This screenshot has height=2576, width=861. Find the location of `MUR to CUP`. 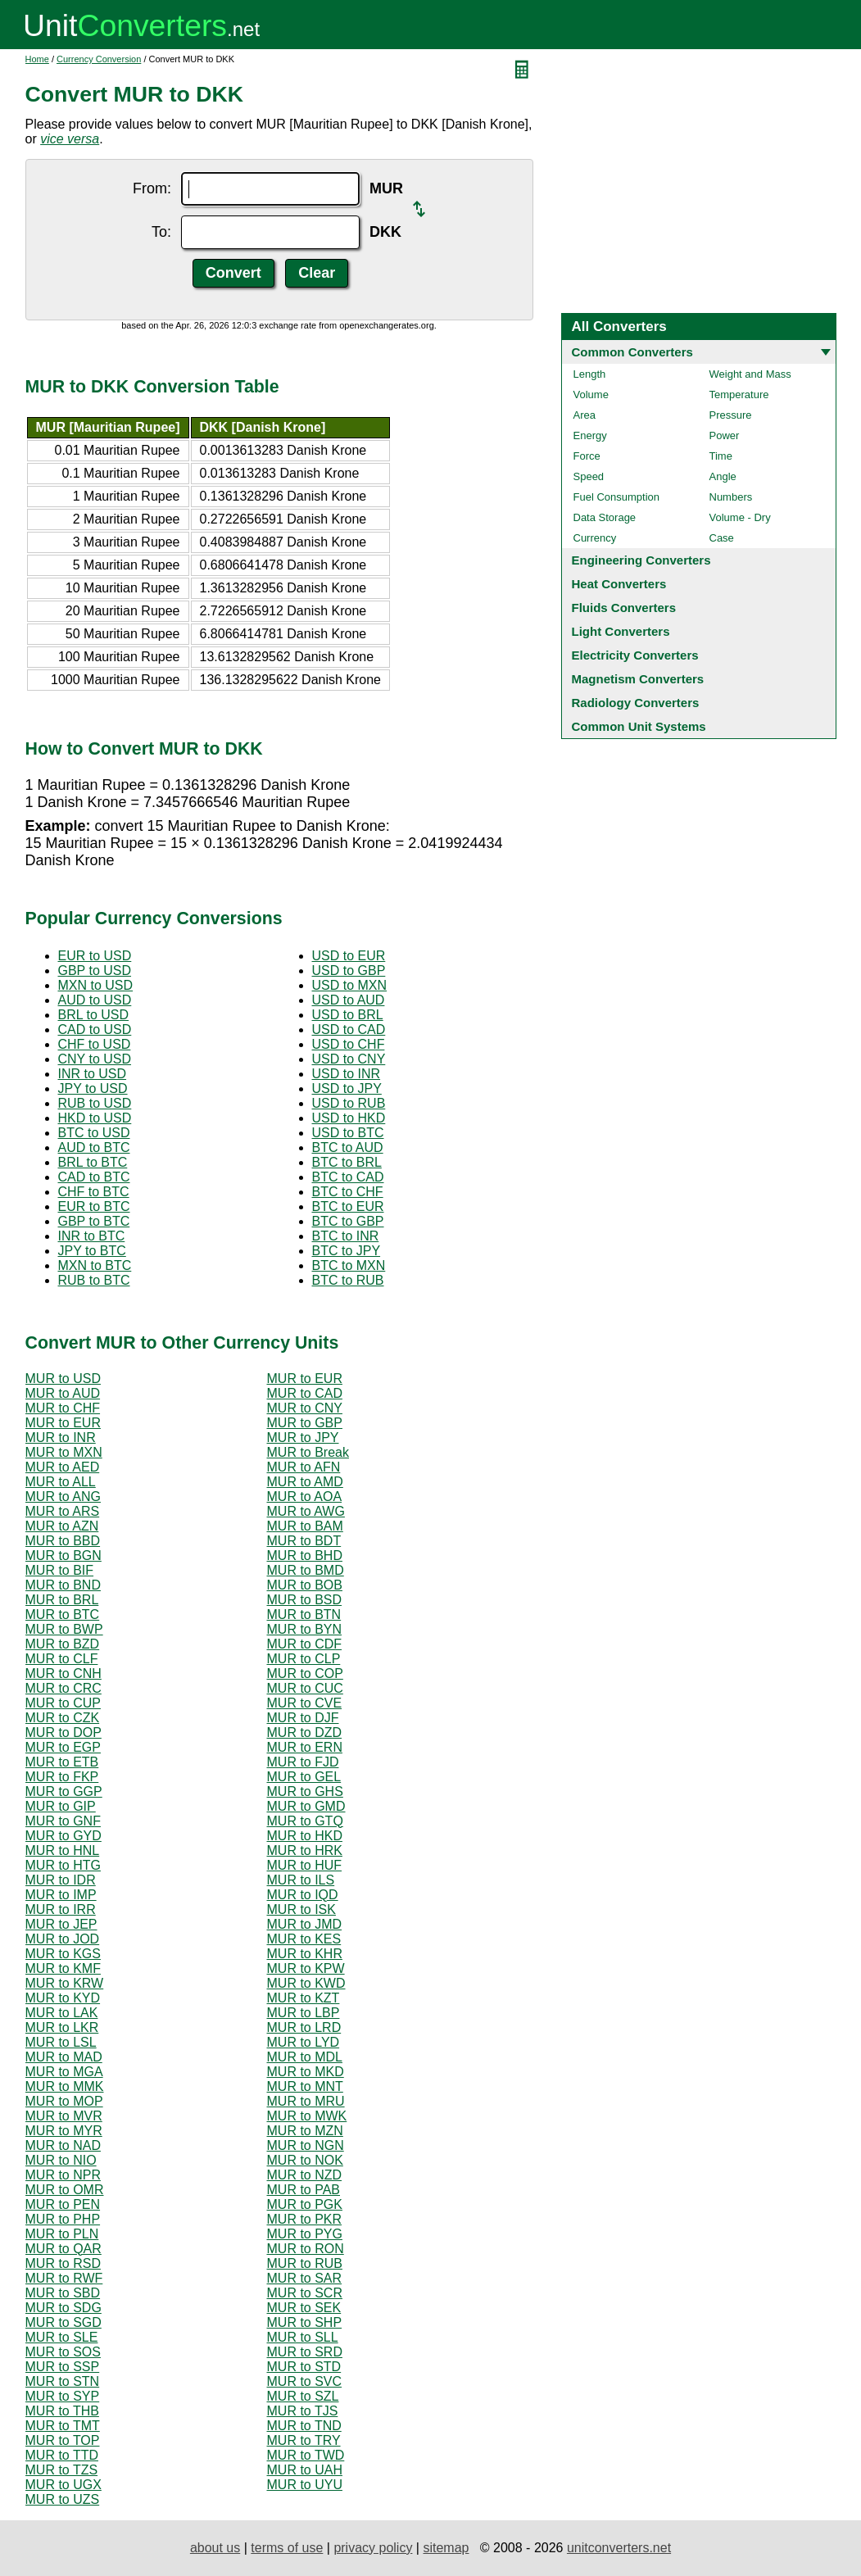

MUR to CUP is located at coordinates (63, 1703).